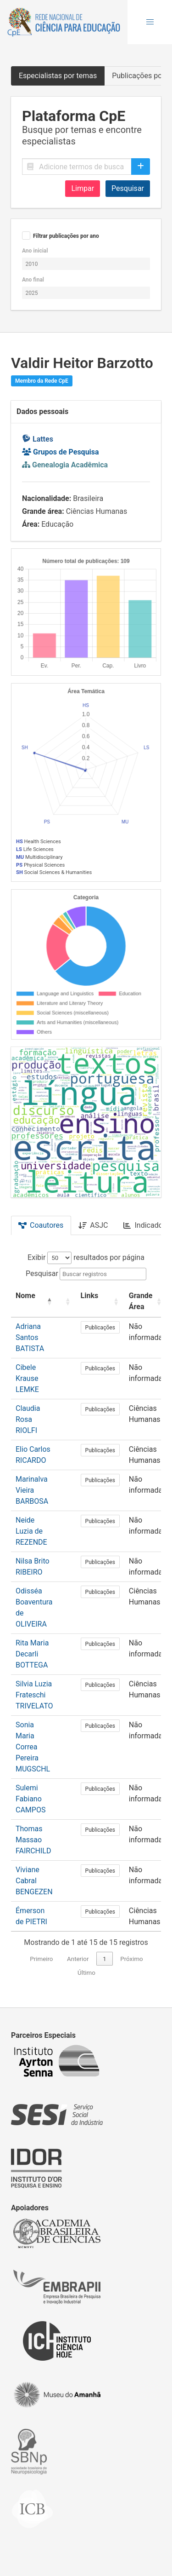 The width and height of the screenshot is (172, 2576). I want to click on [Nome: Activate to invert sorting], so click(34, 1301).